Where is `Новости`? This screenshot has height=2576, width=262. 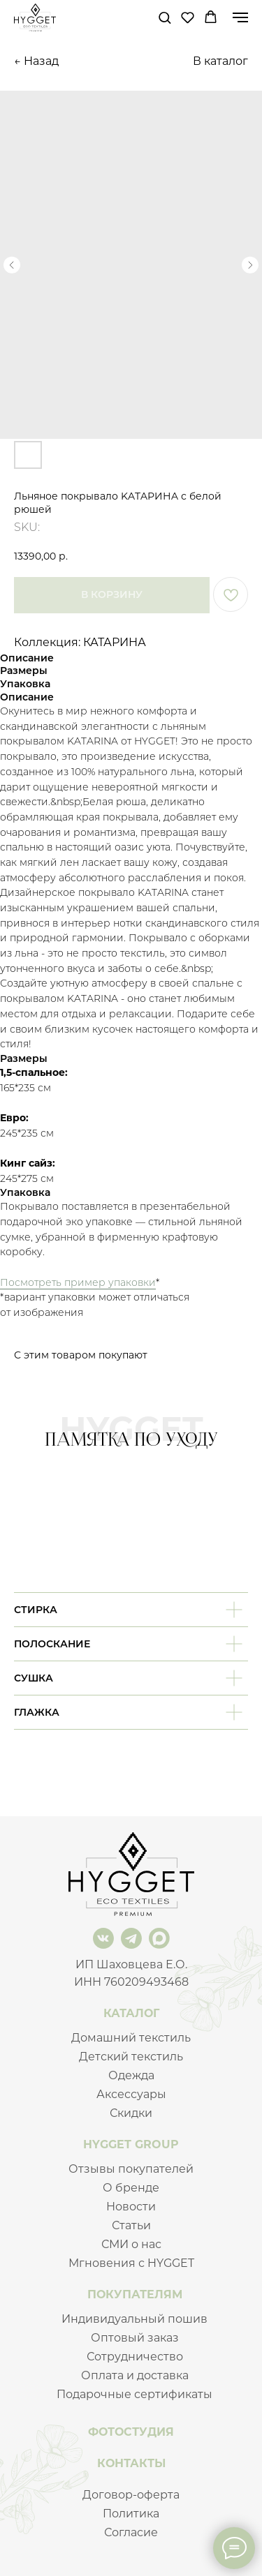 Новости is located at coordinates (131, 2206).